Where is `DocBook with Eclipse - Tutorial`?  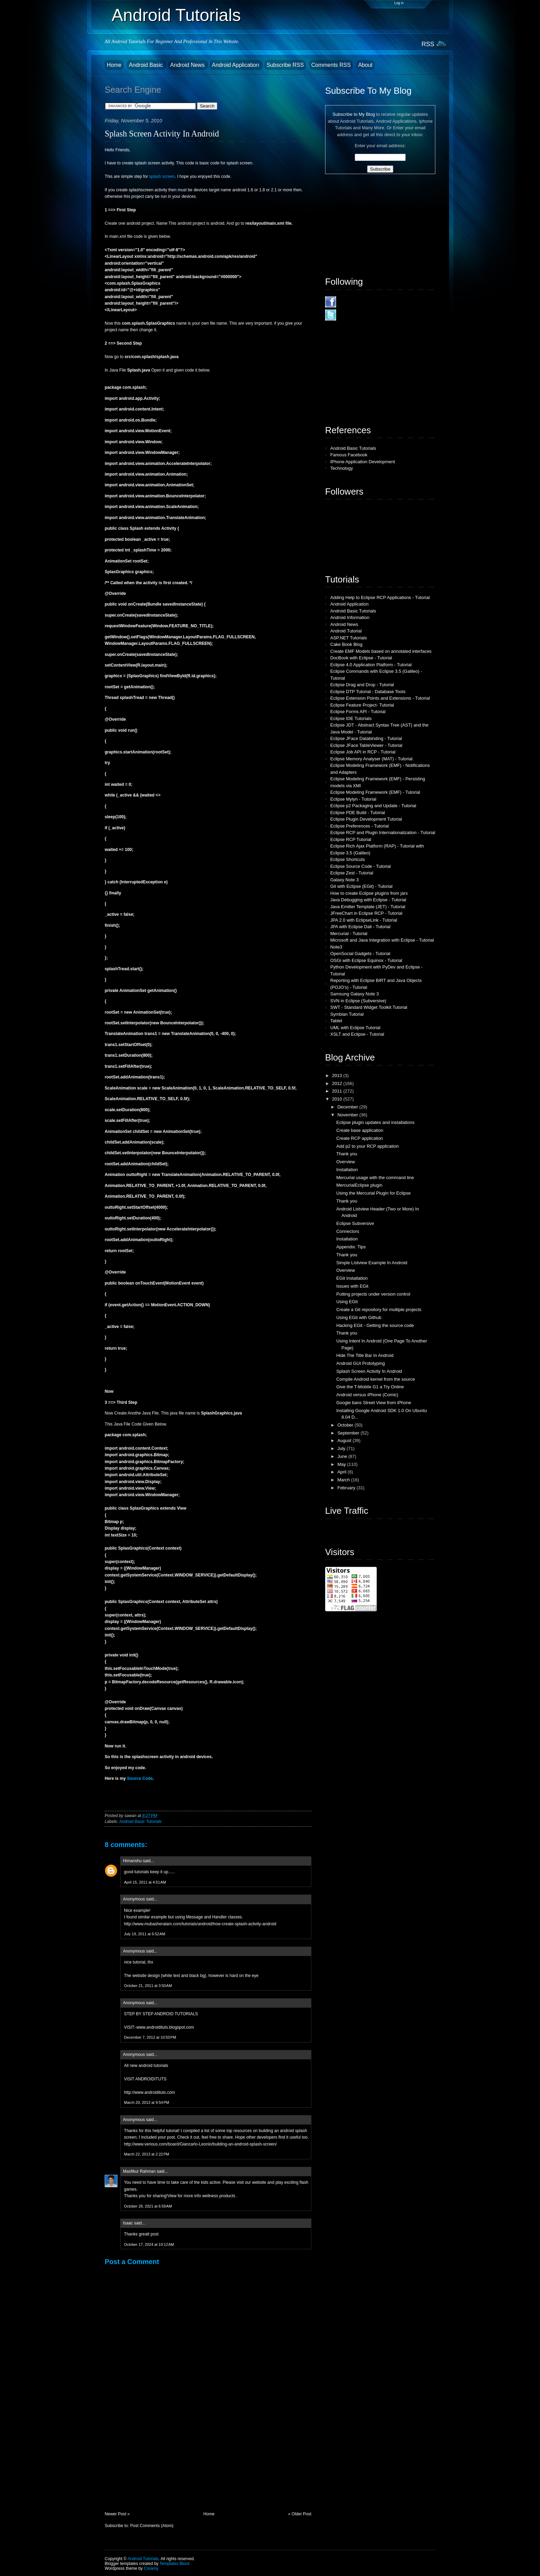
DocBook with Eclipse - Tutorial is located at coordinates (361, 657).